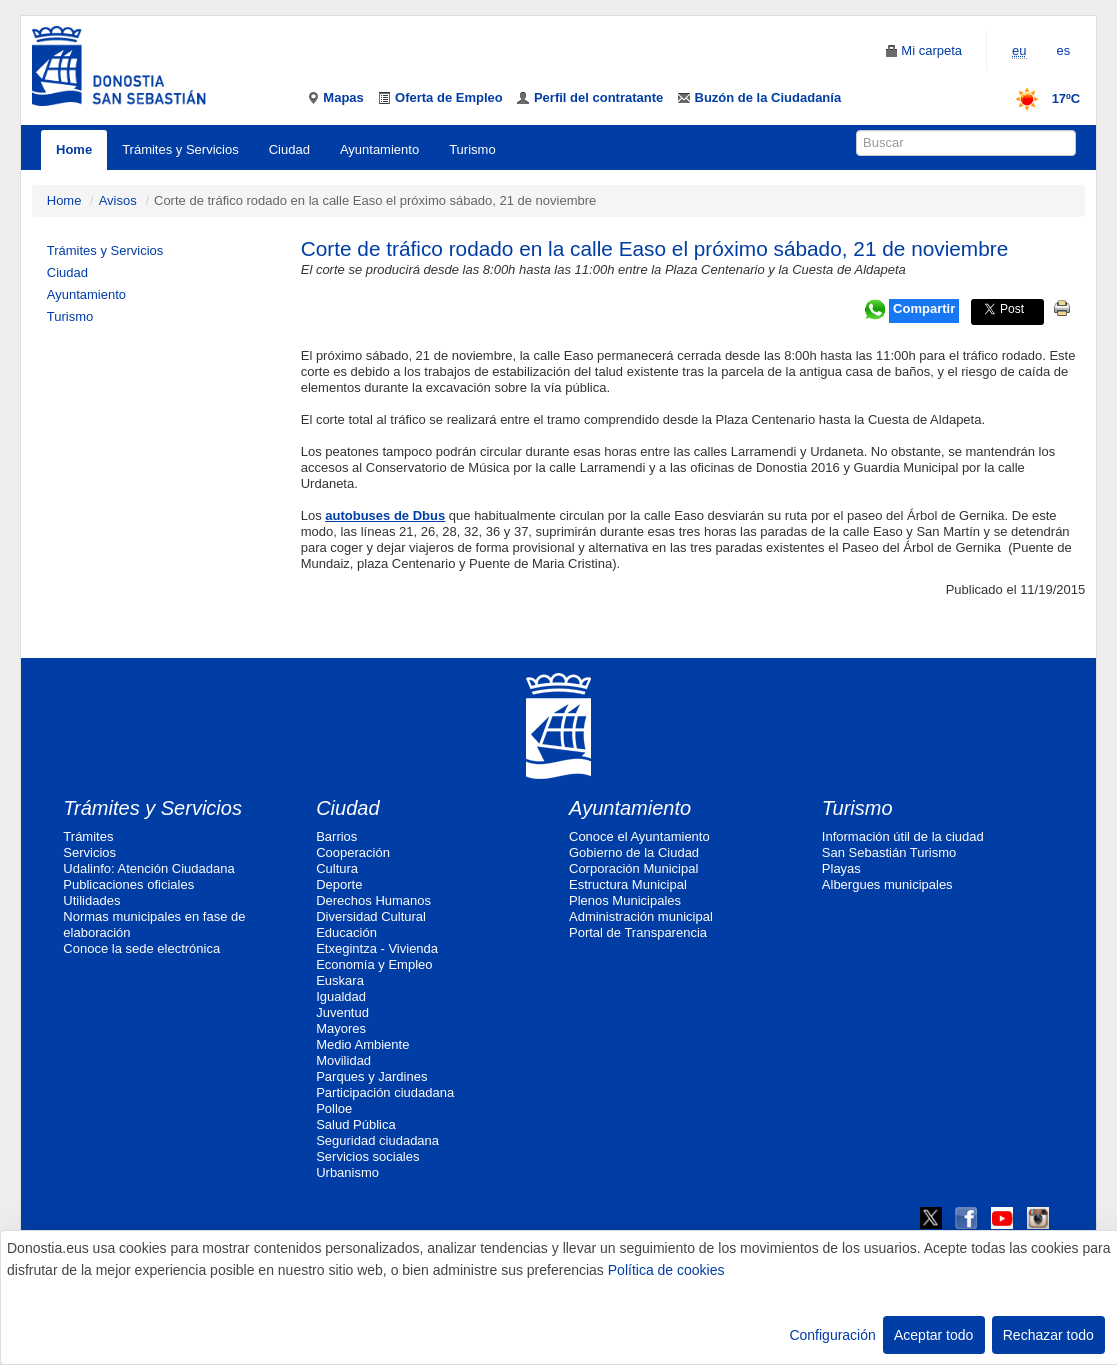  Describe the element at coordinates (472, 149) in the screenshot. I see `Turismo` at that location.